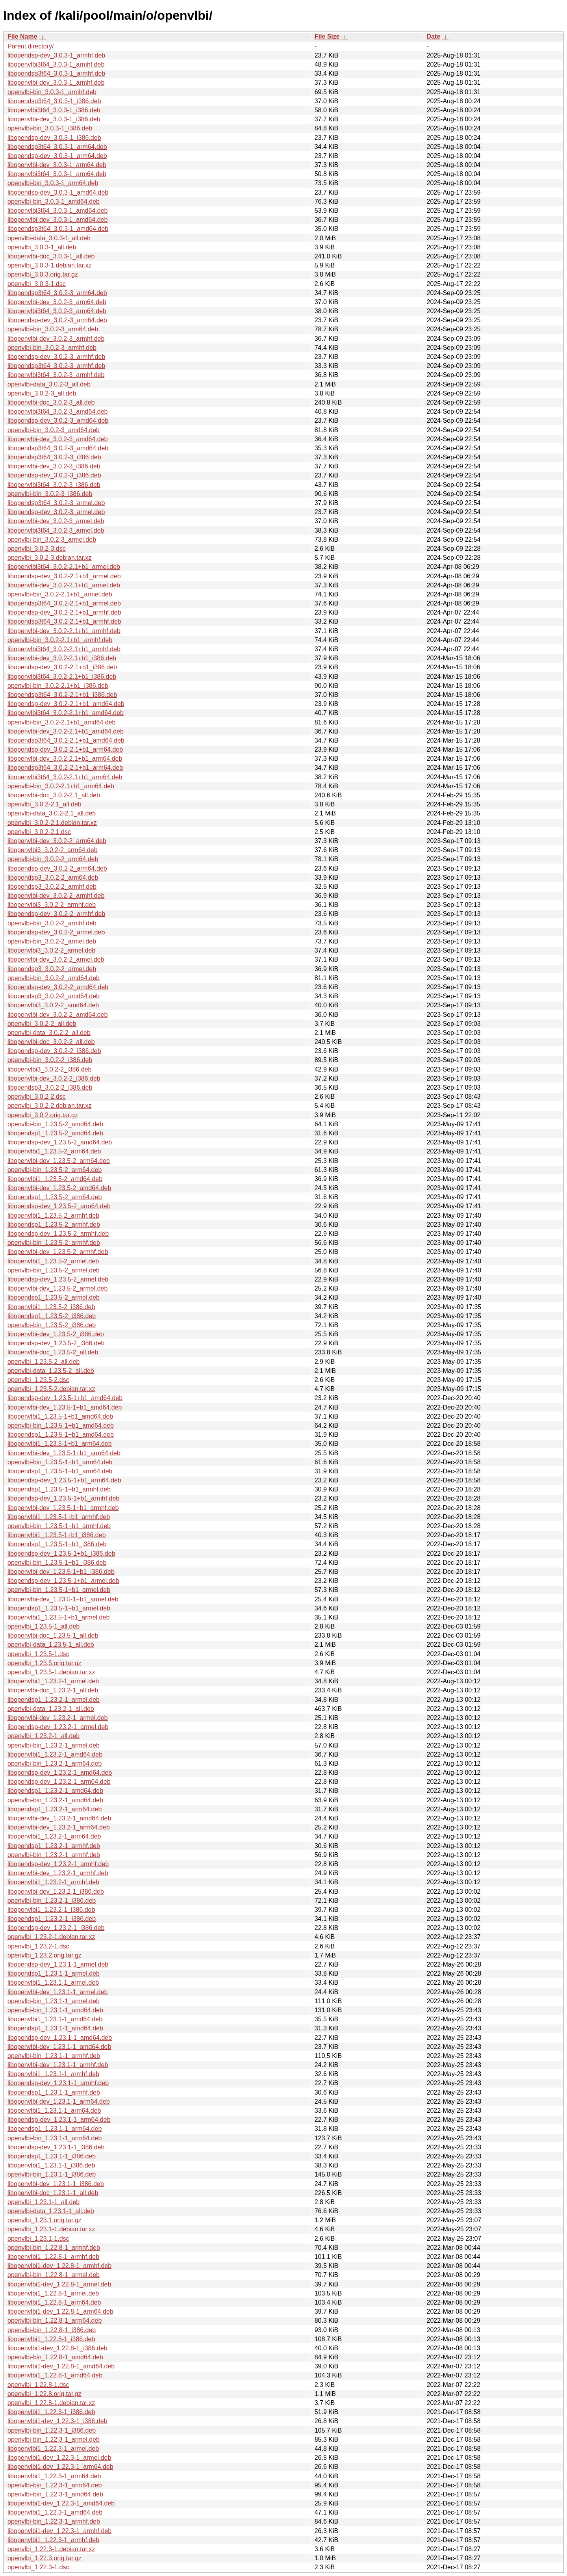  I want to click on libopenvlbi-dev_3.0.2-3_i386.deb, so click(53, 466).